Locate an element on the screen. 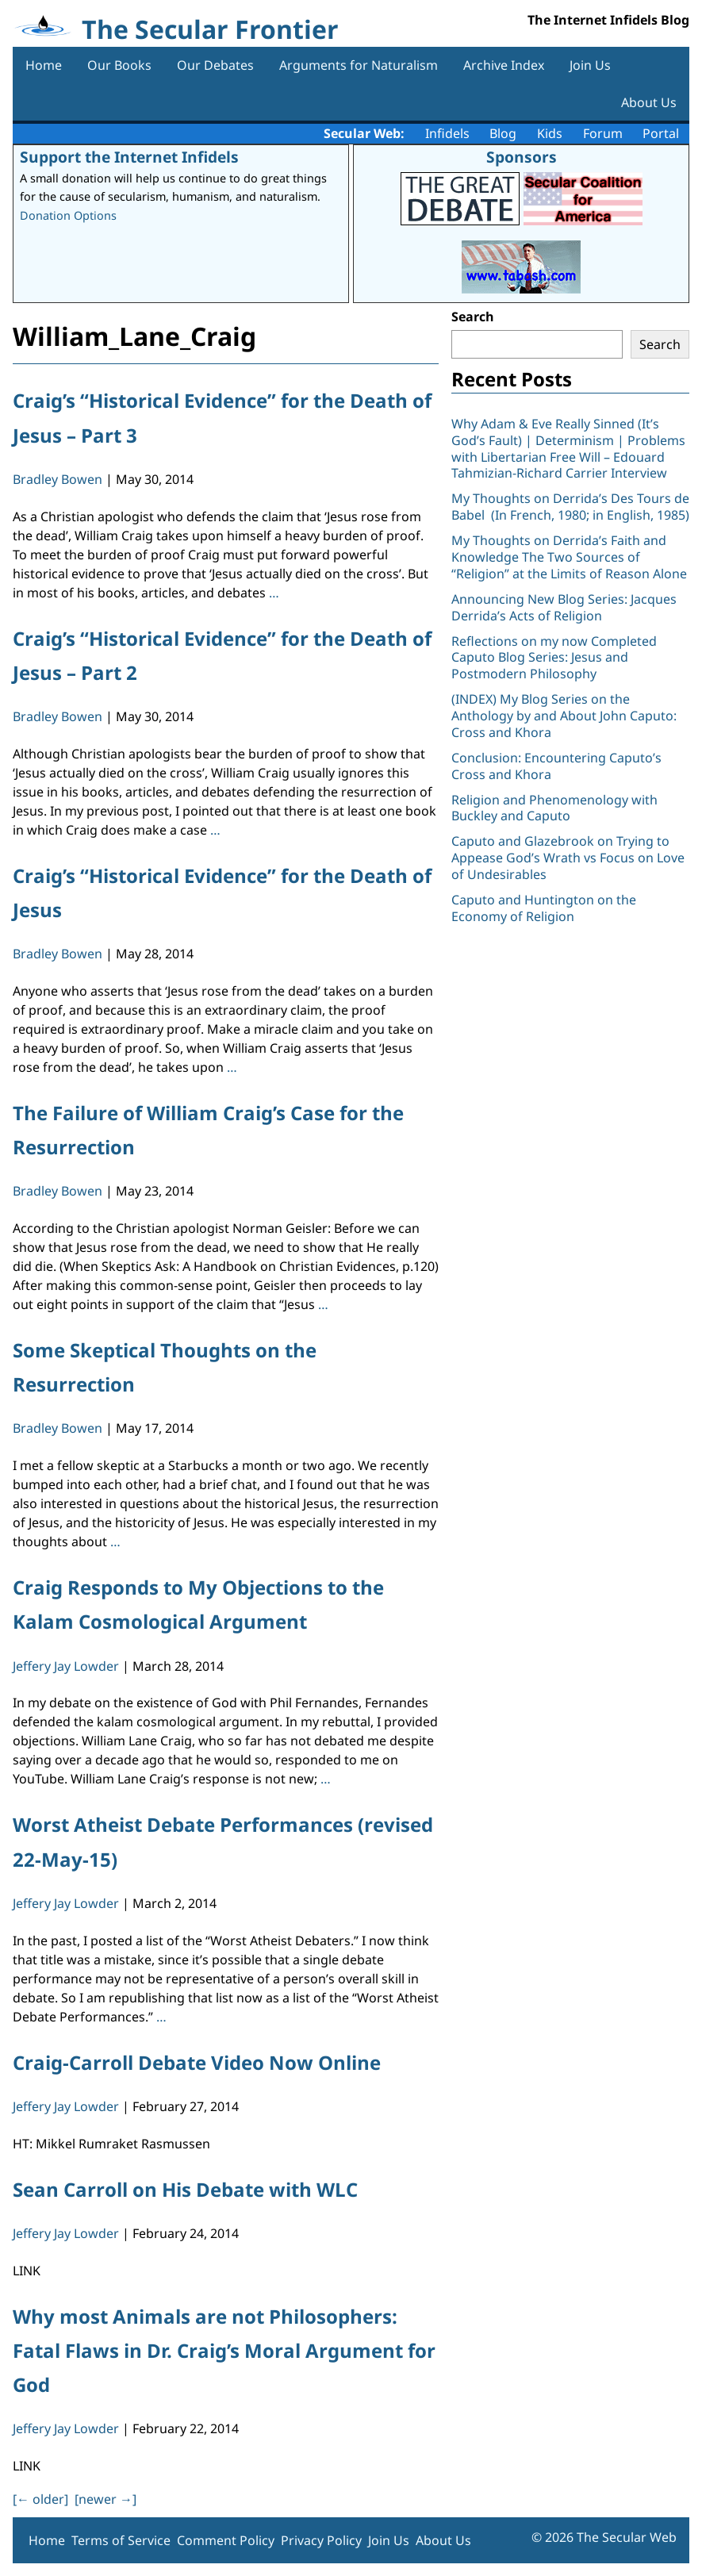 The height and width of the screenshot is (2576, 702). Donation Options is located at coordinates (68, 215).